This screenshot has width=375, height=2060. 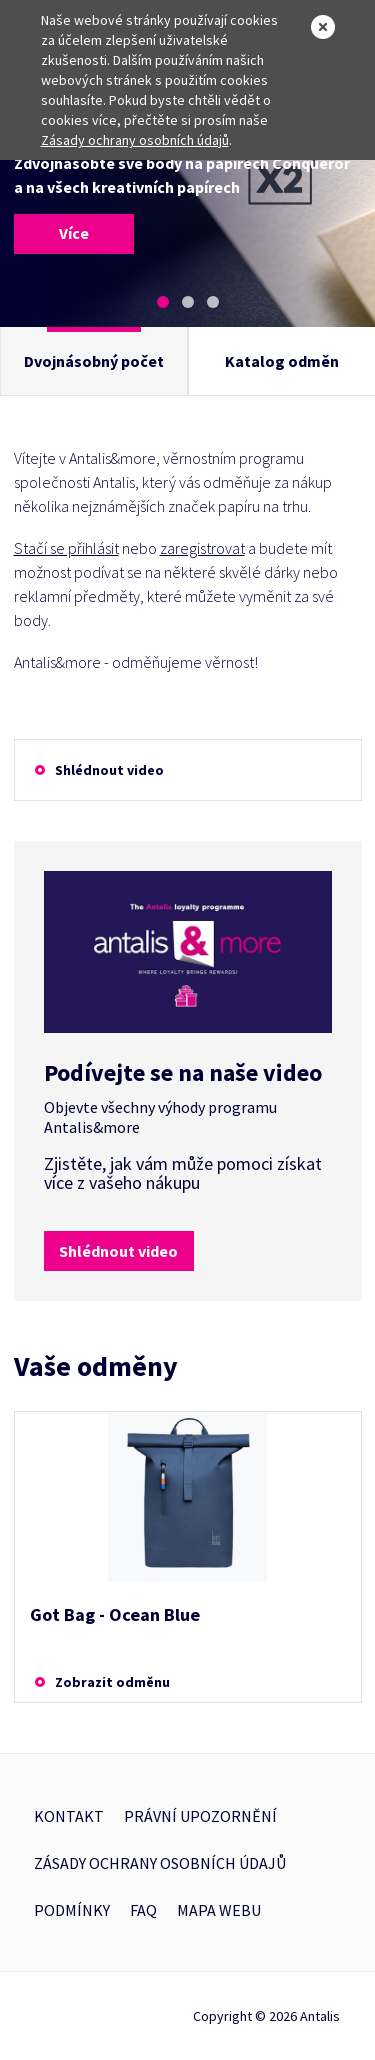 What do you see at coordinates (163, 302) in the screenshot?
I see `1 [tab]` at bounding box center [163, 302].